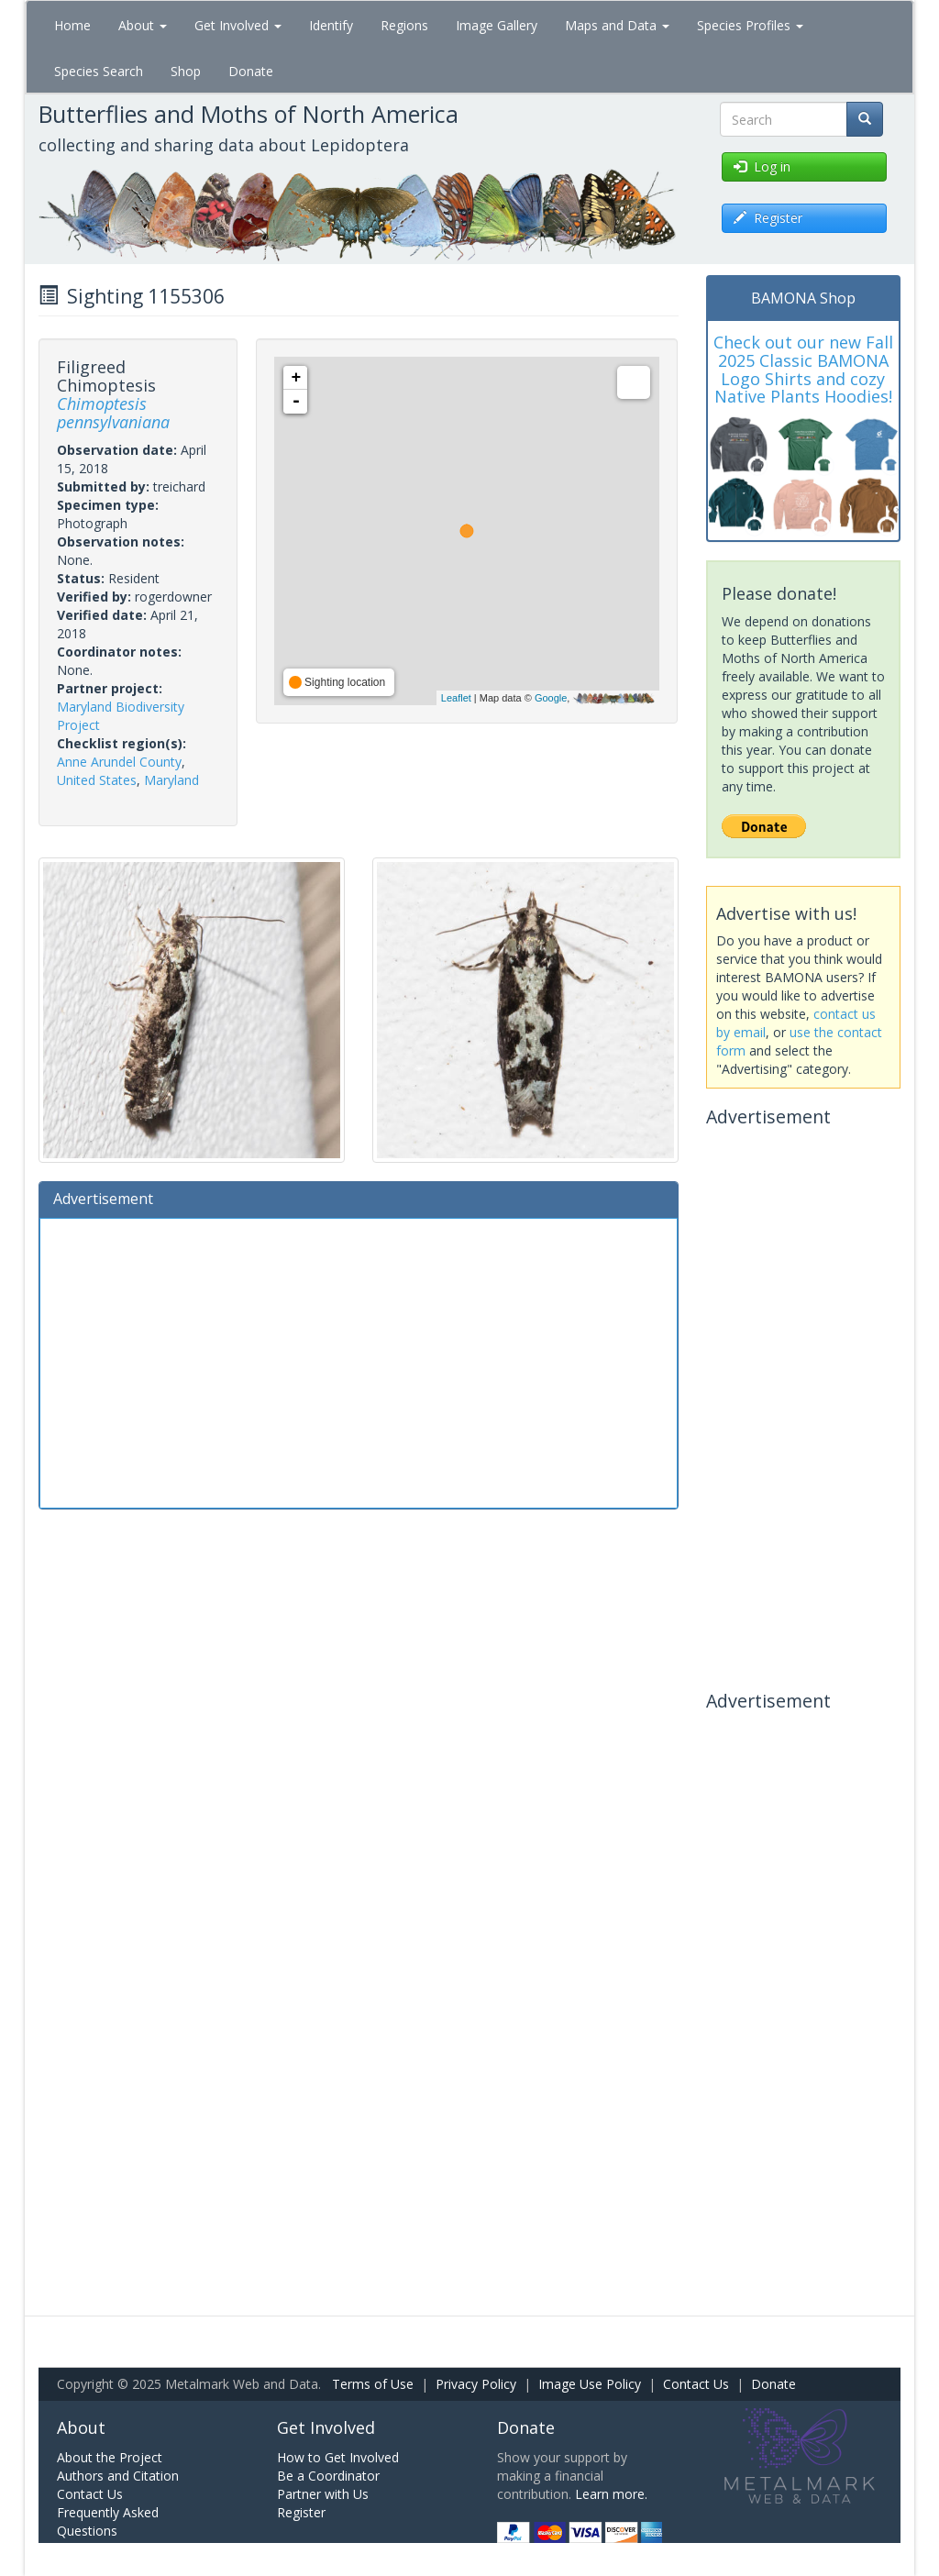  I want to click on Terms of Use, so click(373, 2384).